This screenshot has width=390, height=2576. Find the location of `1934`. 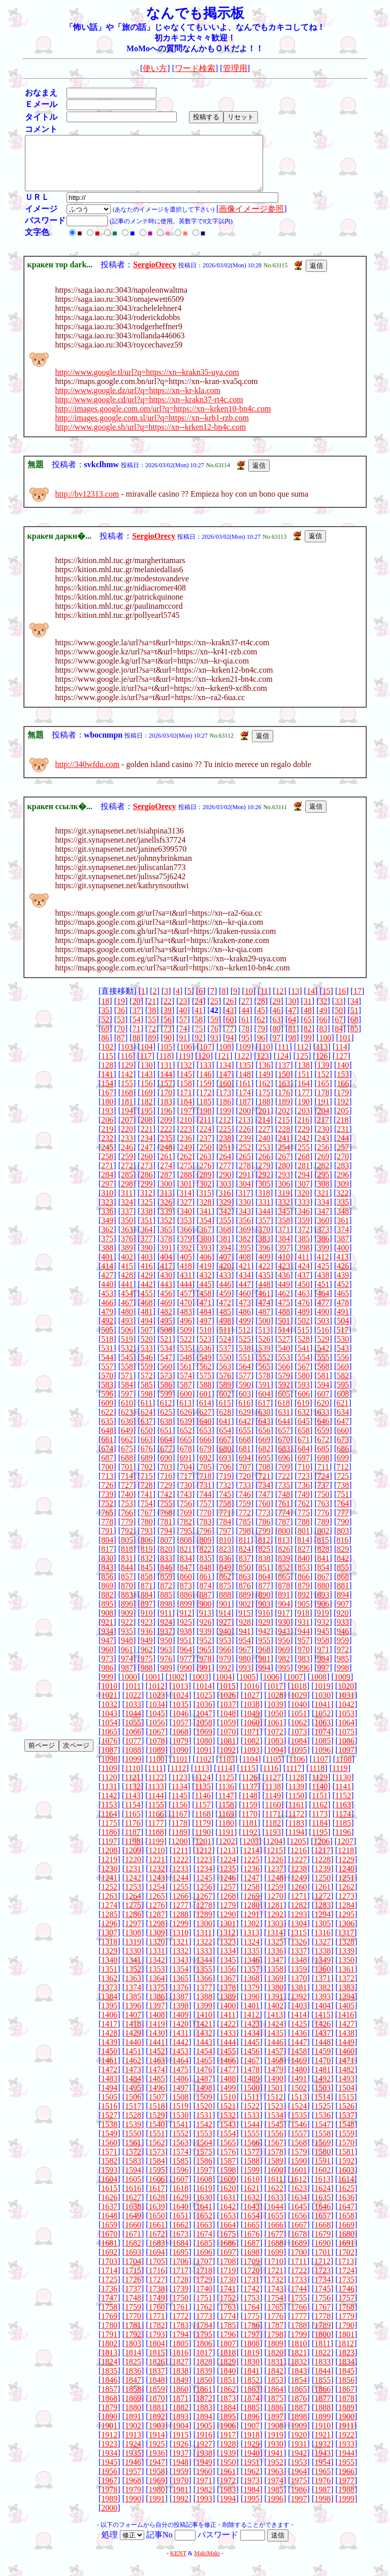

1934 is located at coordinates (109, 2463).